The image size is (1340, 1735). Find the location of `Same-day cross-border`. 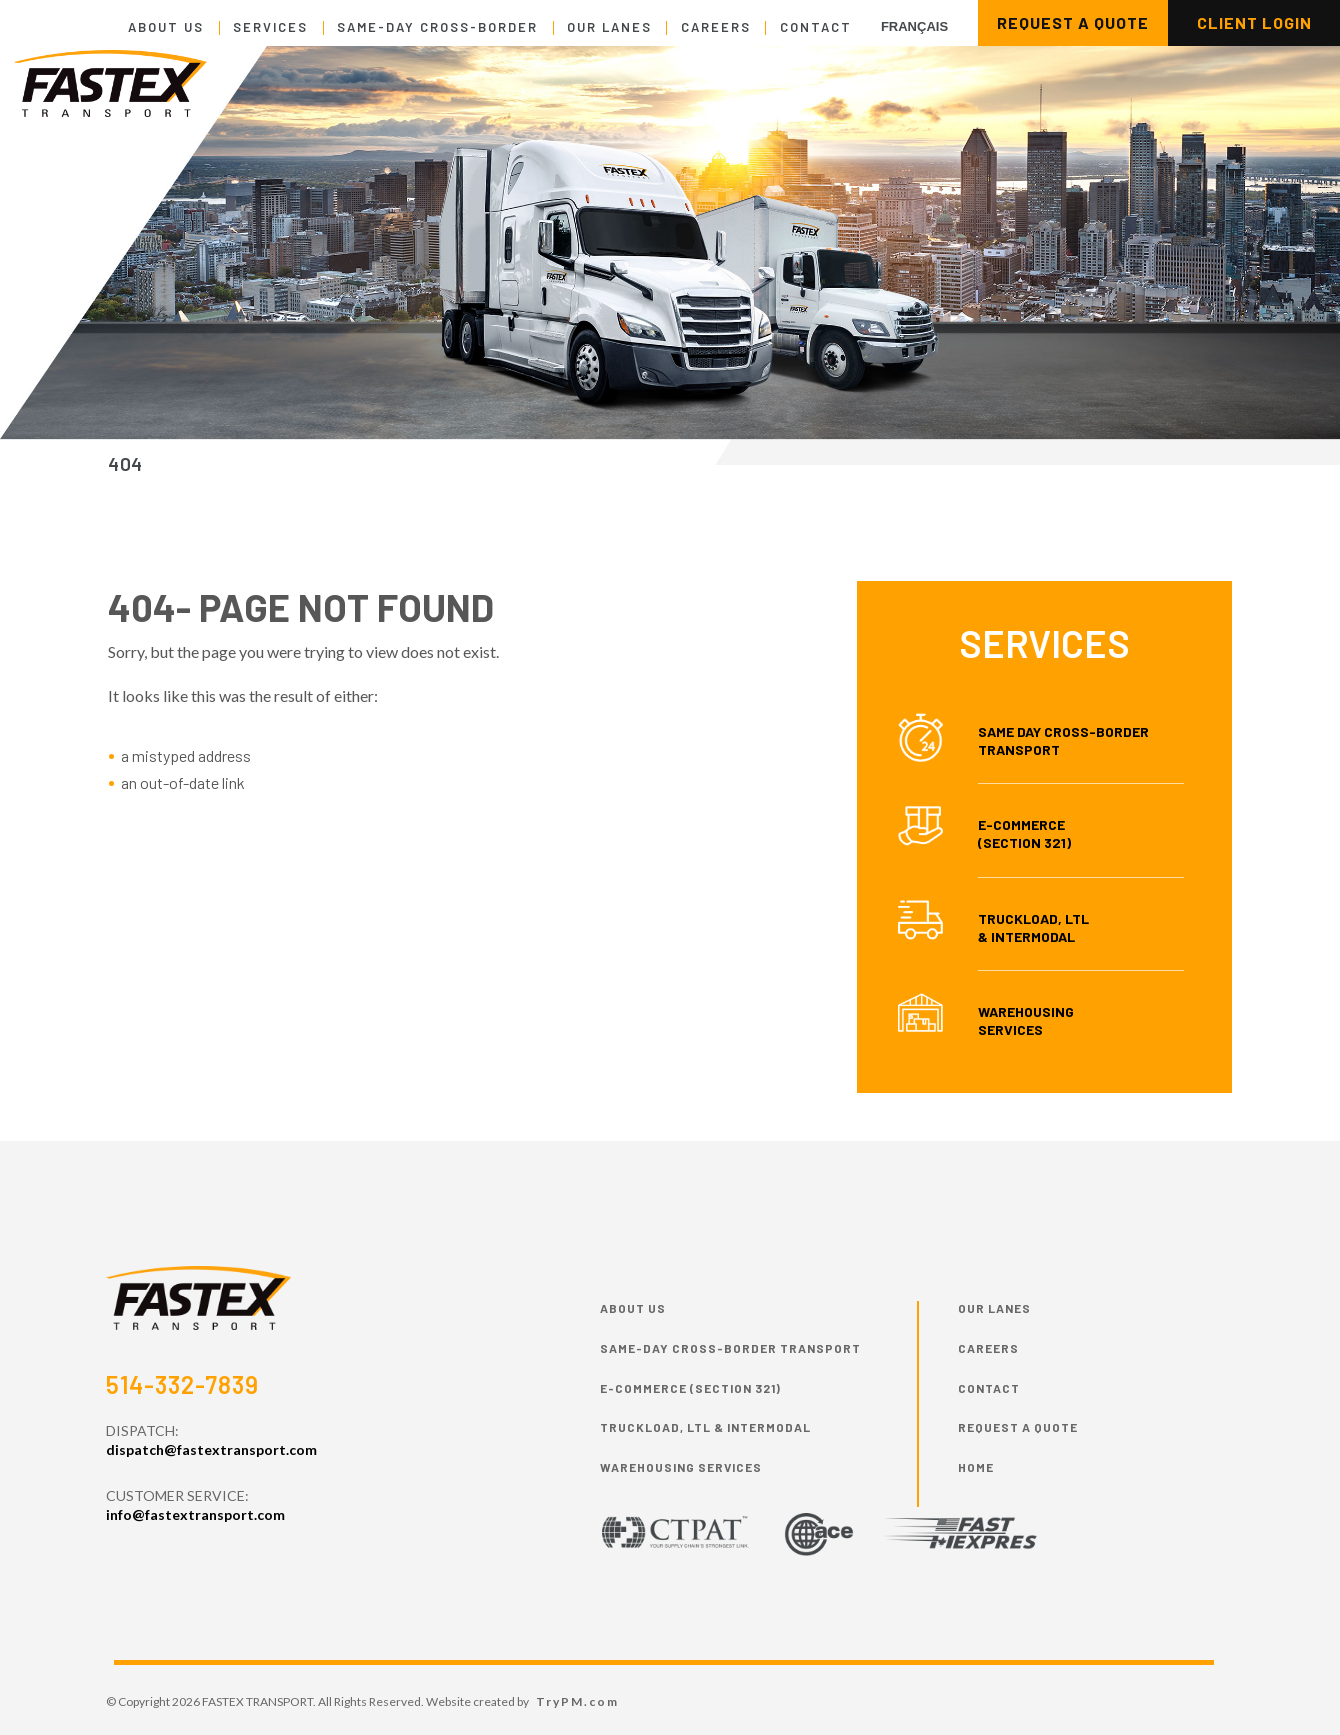

Same-day cross-border is located at coordinates (437, 27).